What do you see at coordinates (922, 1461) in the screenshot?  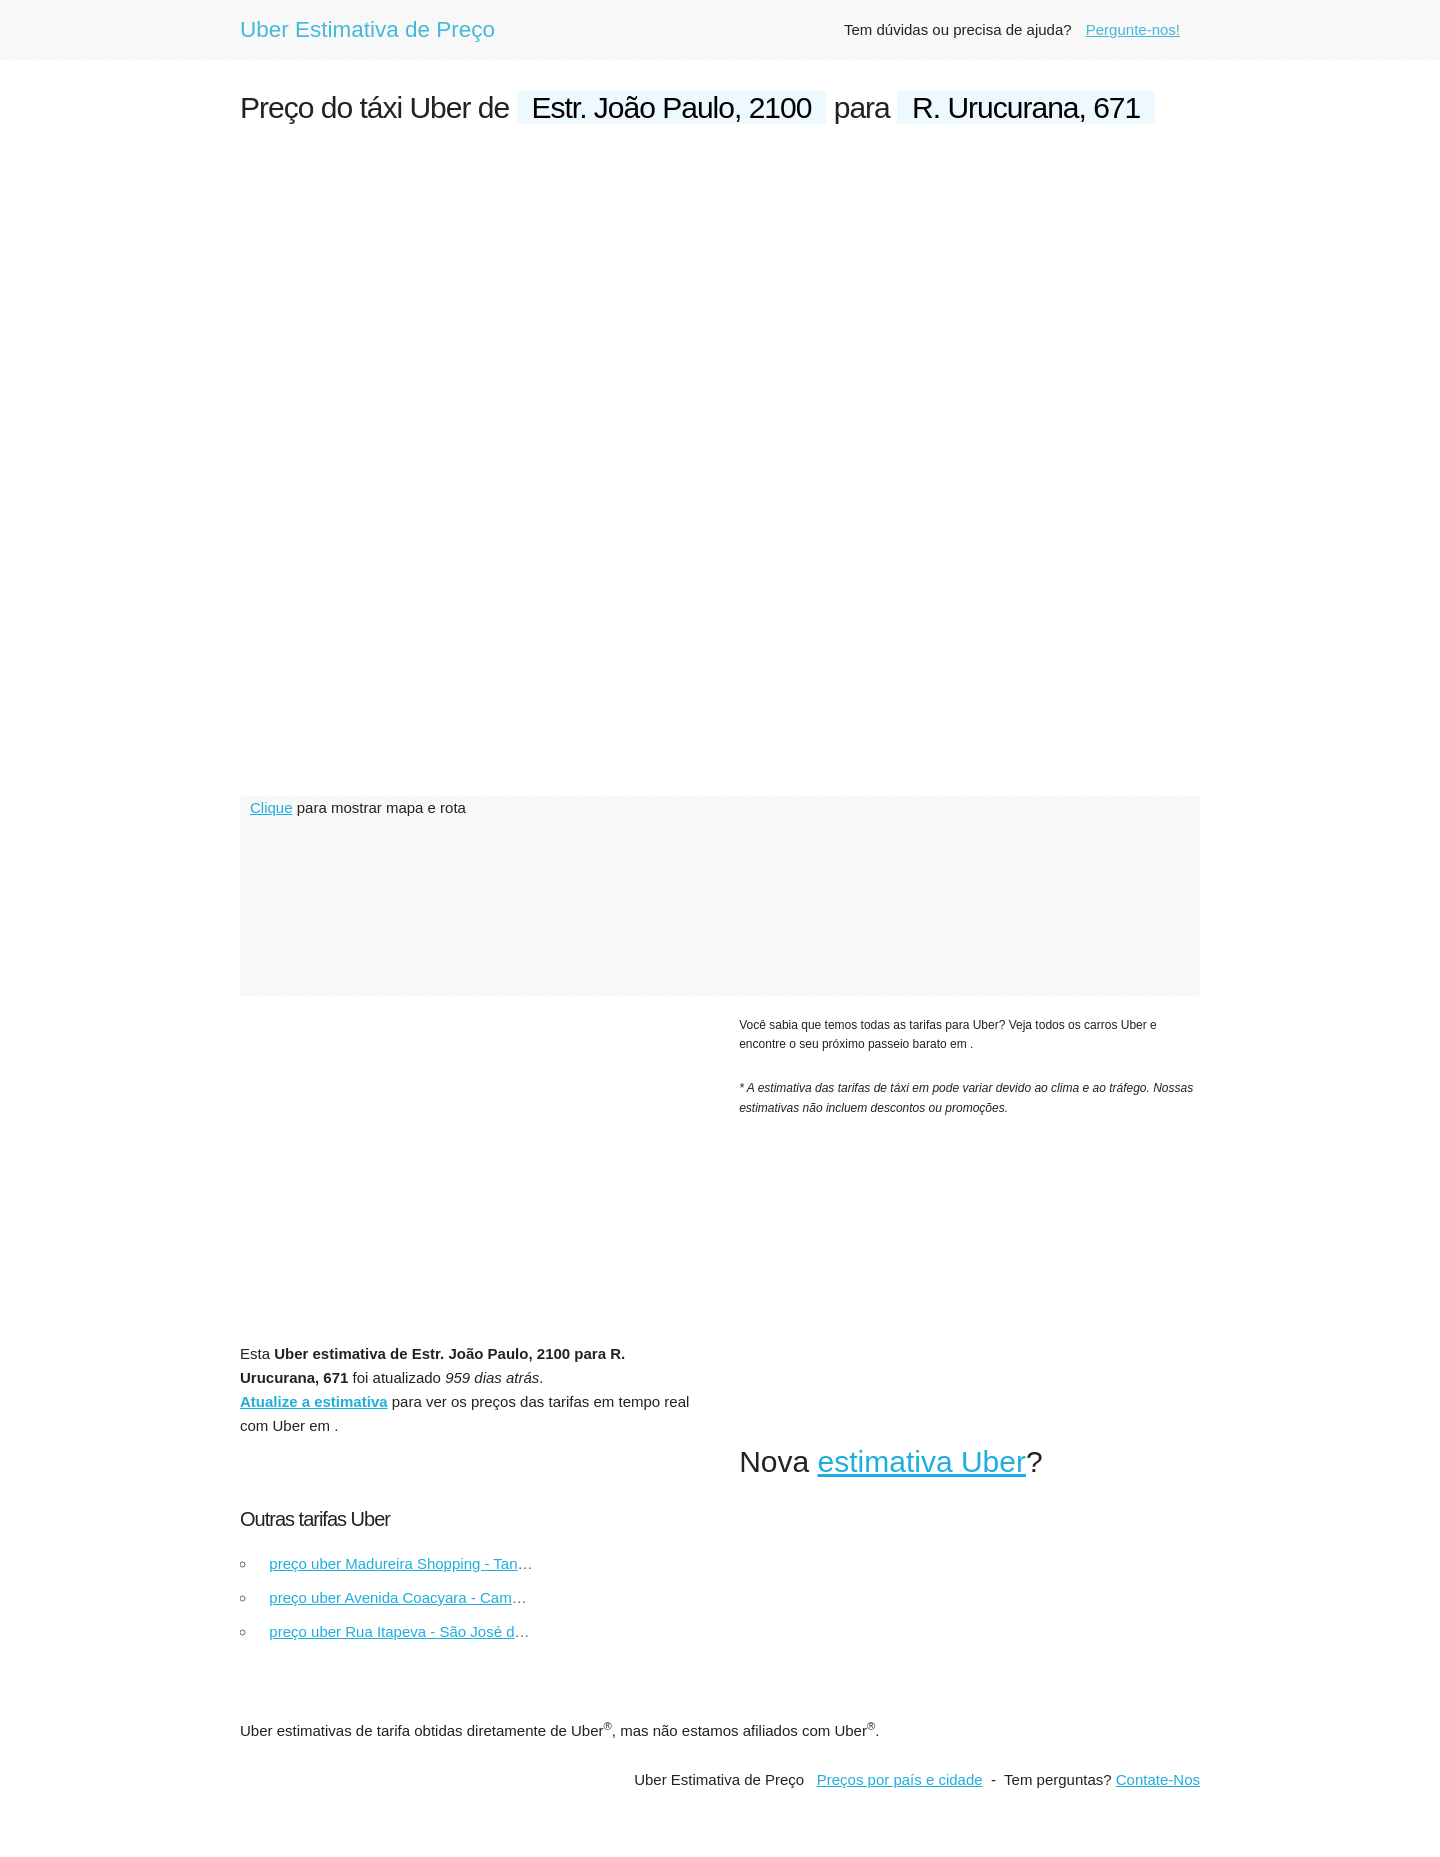 I see `estimativa Uber` at bounding box center [922, 1461].